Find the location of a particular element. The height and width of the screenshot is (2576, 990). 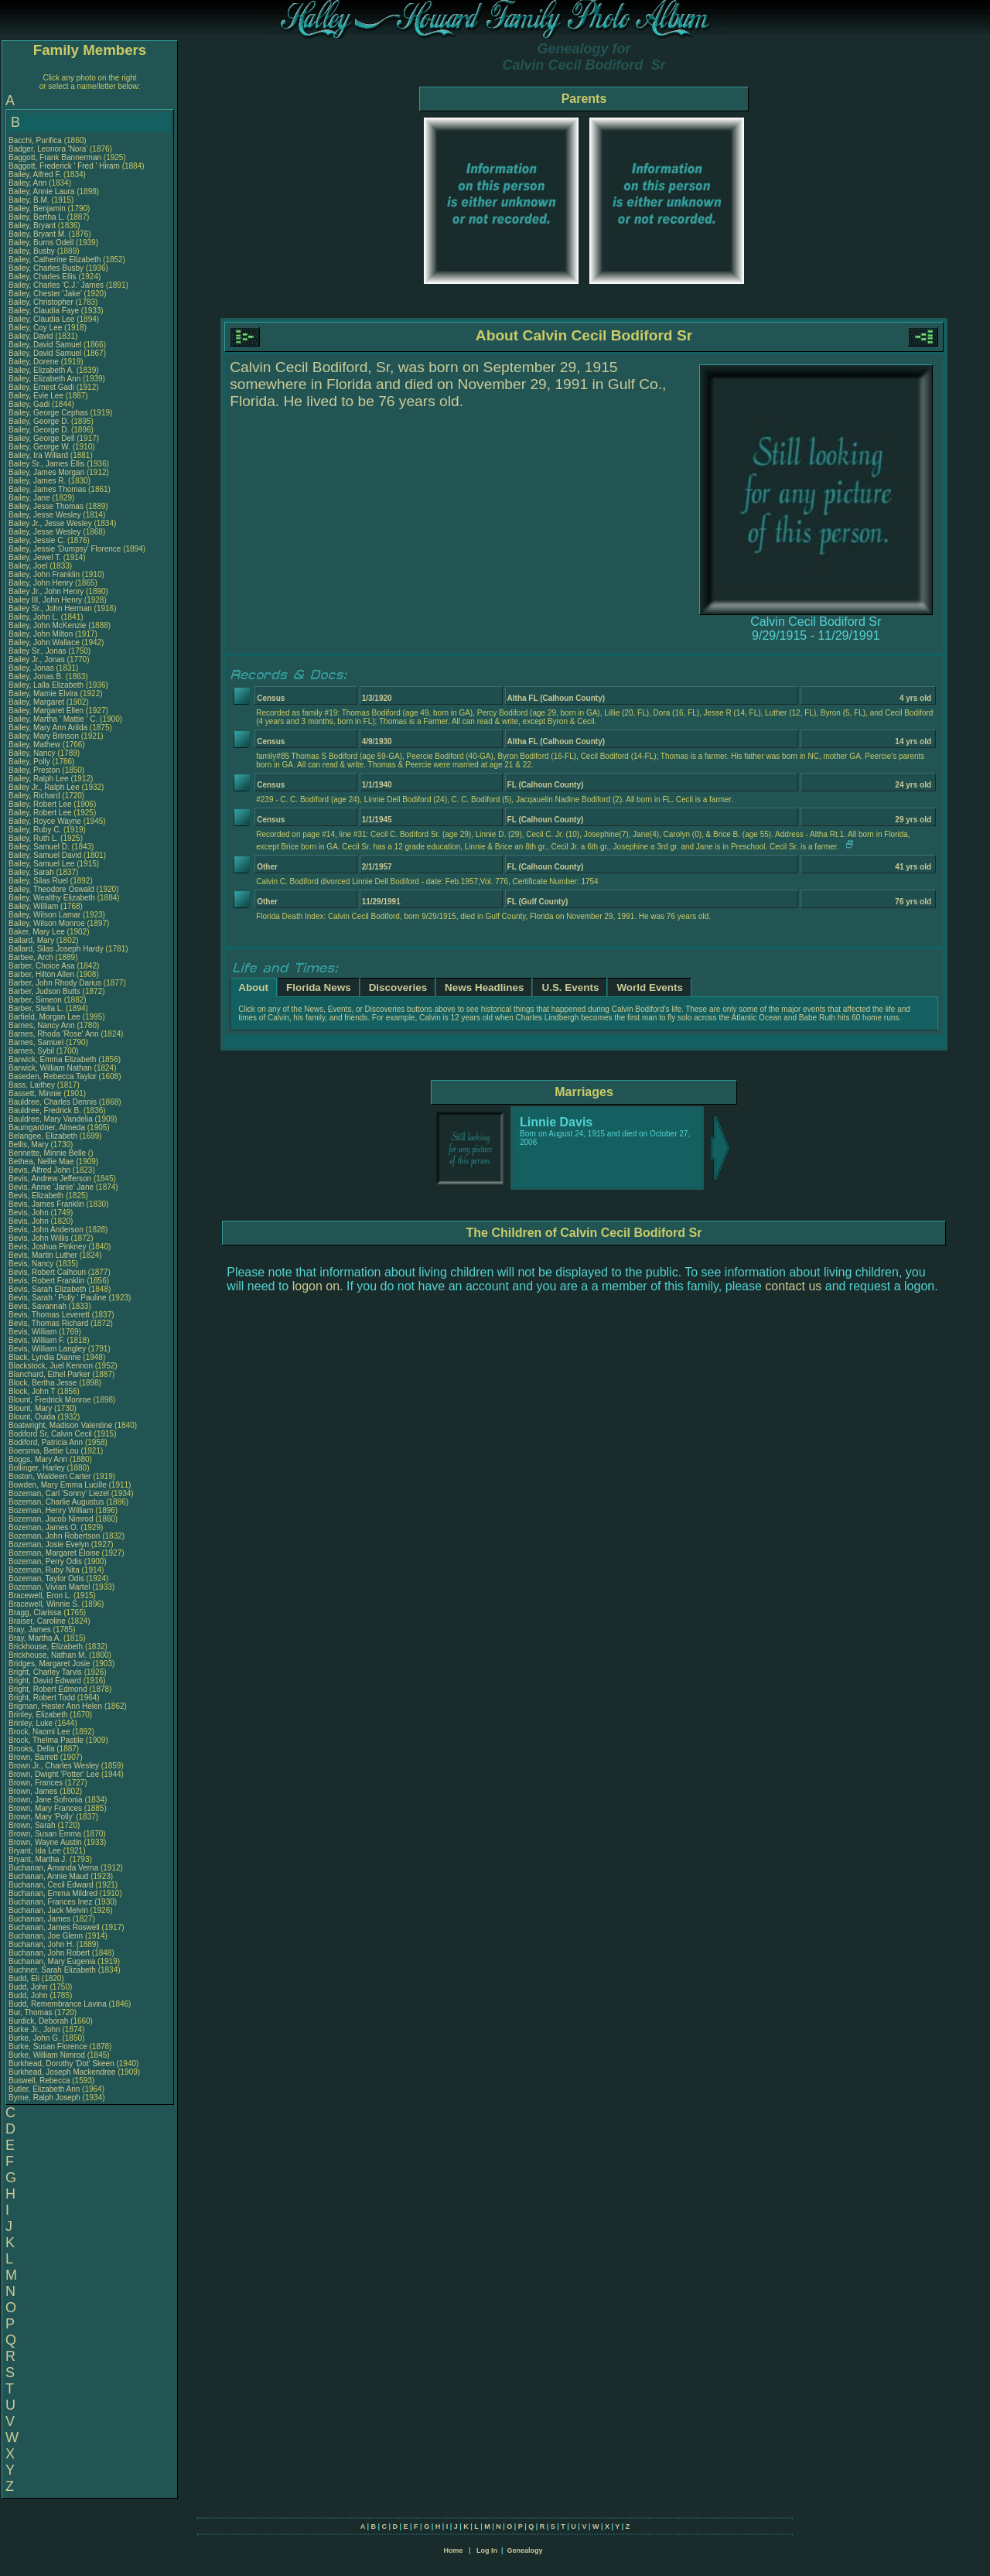

Black, Lyndia Dianne is located at coordinates (45, 1357).